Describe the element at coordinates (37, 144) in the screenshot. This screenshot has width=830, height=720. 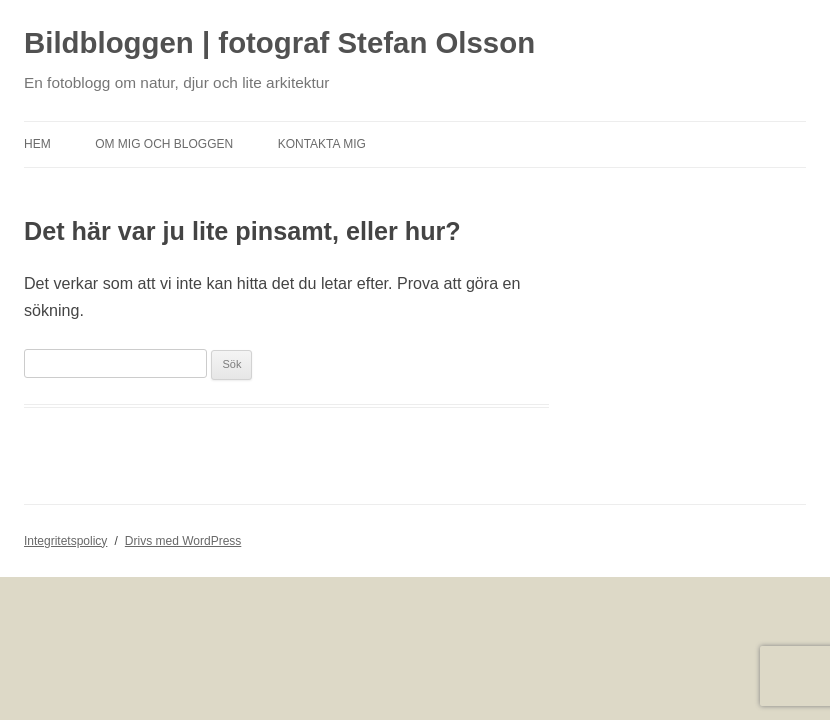
I see `Hem` at that location.